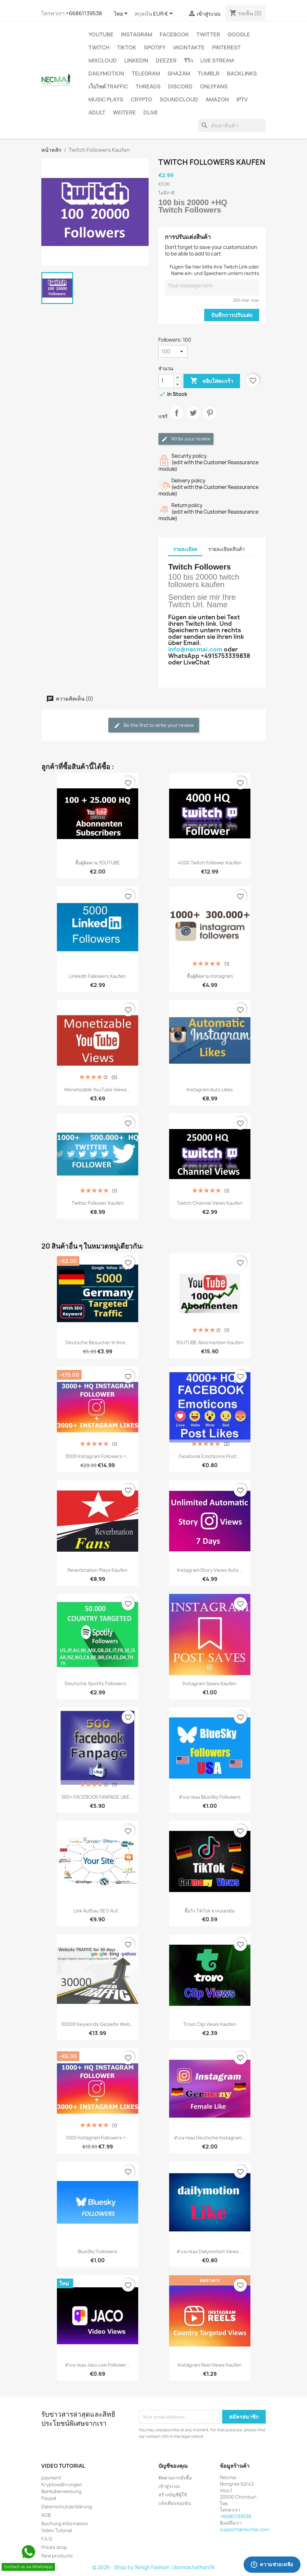 The image size is (307, 2576). What do you see at coordinates (166, 60) in the screenshot?
I see `DEEZER` at bounding box center [166, 60].